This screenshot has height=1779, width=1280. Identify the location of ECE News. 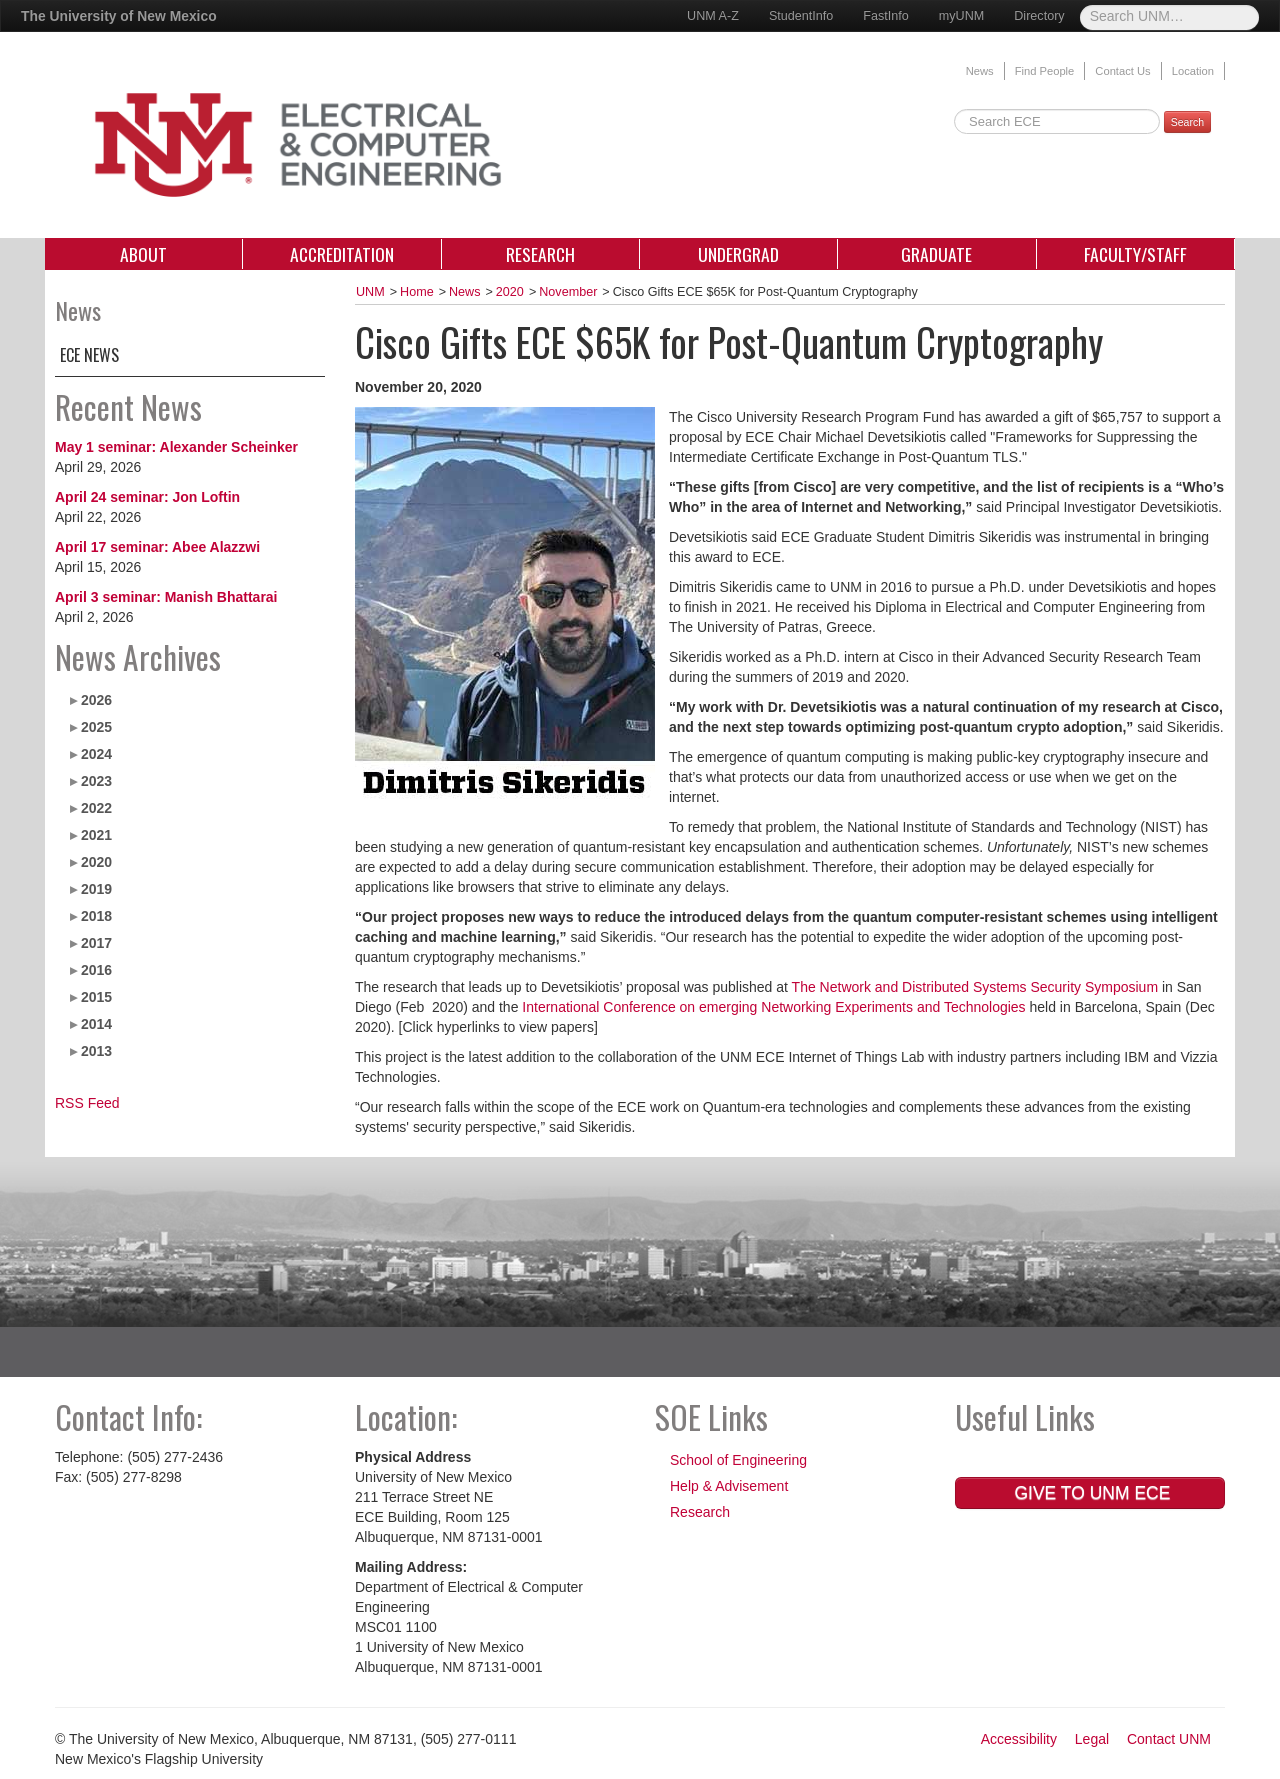
(89, 355).